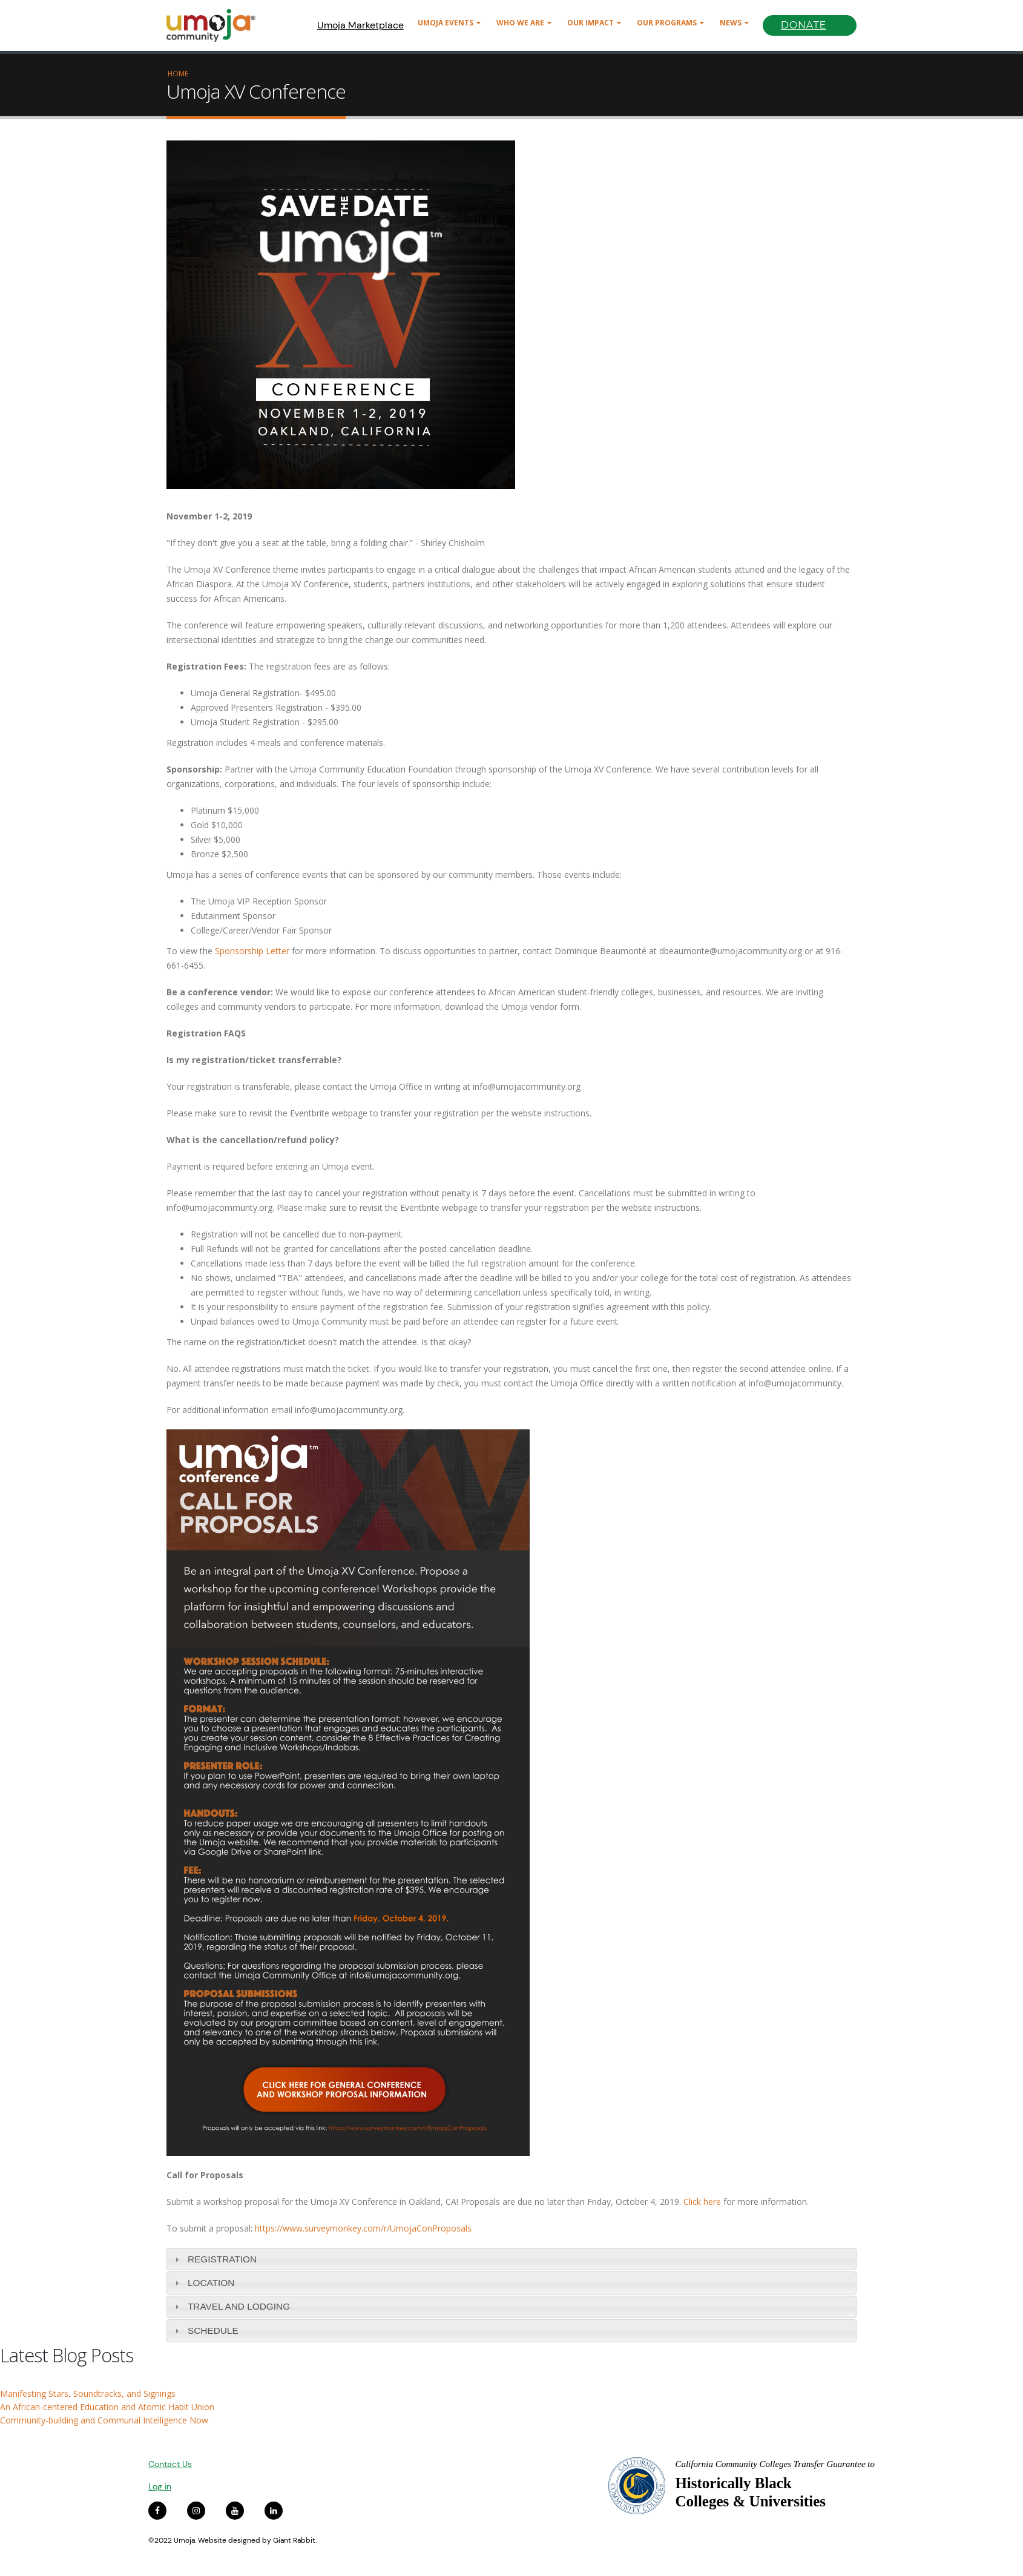 This screenshot has width=1023, height=2576. Describe the element at coordinates (775, 2464) in the screenshot. I see `California Community Colleges Transfer Guarantee to` at that location.